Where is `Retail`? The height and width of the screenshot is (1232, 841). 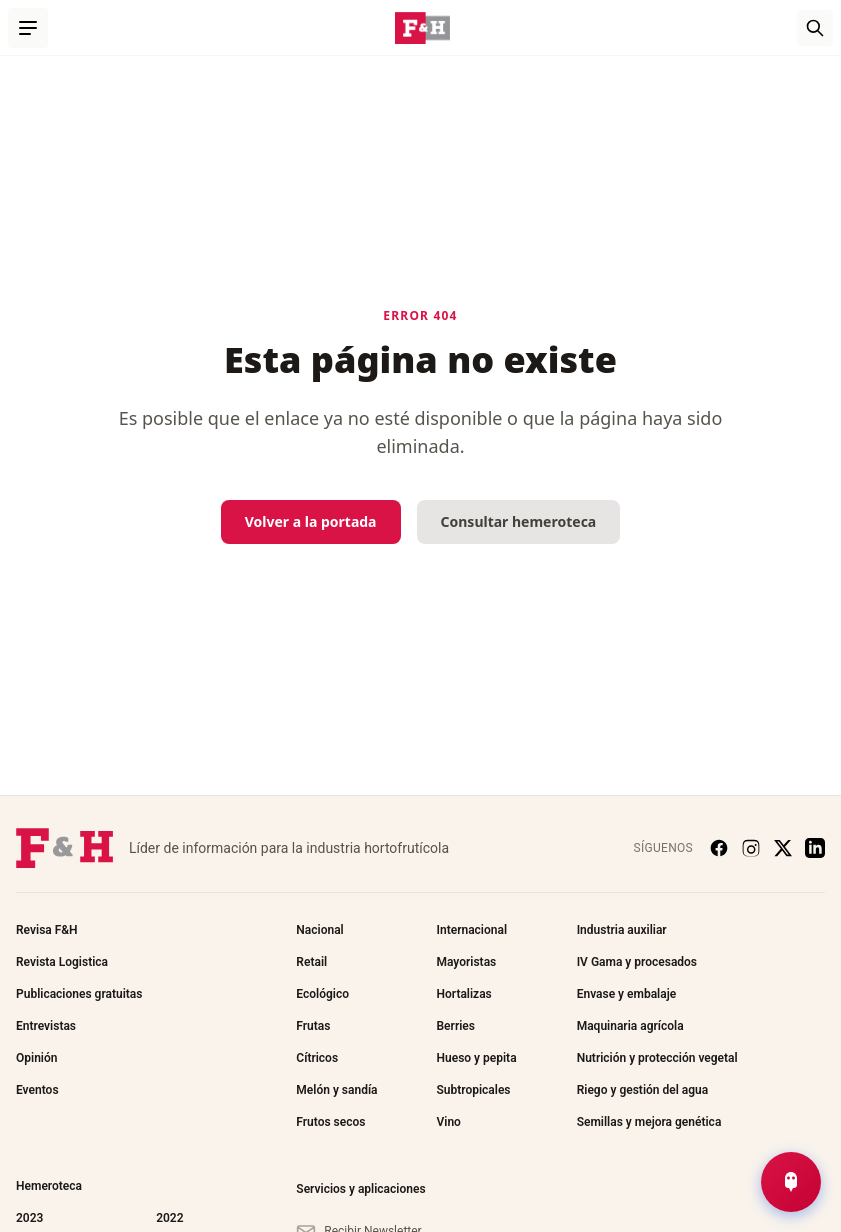
Retail is located at coordinates (311, 962).